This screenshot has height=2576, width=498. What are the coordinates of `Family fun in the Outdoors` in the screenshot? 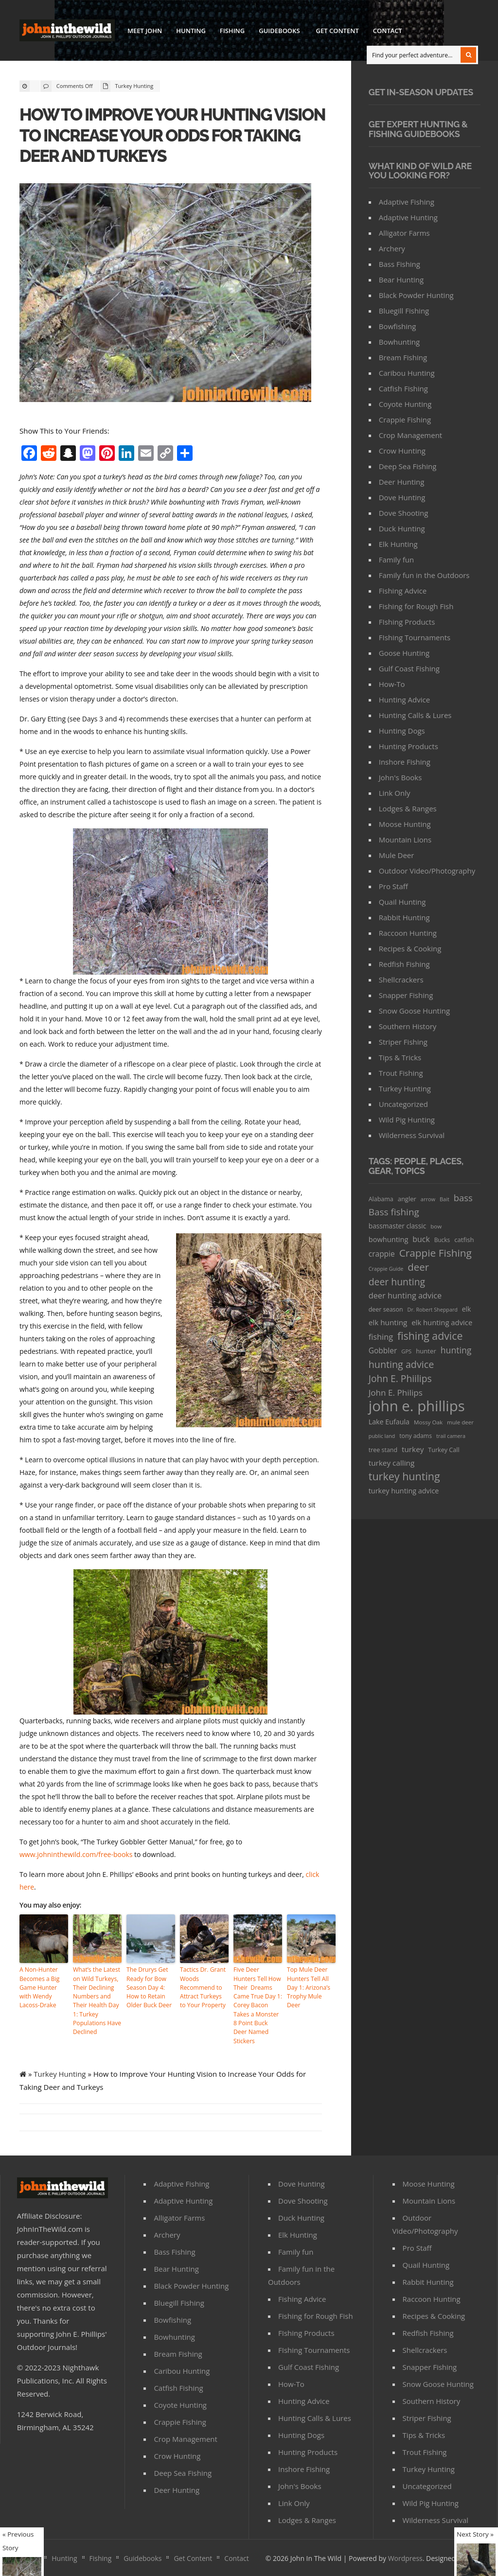 It's located at (424, 575).